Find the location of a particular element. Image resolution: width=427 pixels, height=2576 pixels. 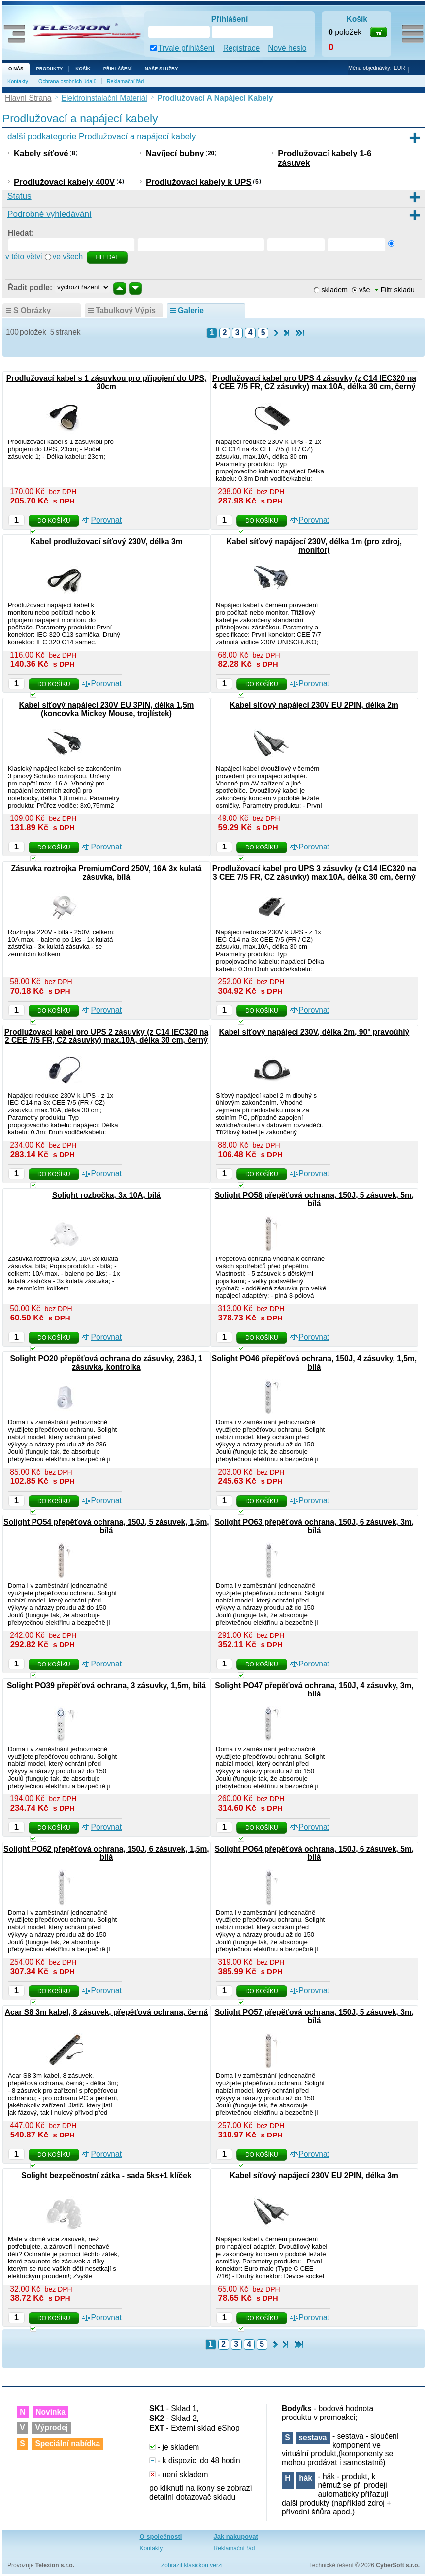

vše is located at coordinates (364, 290).